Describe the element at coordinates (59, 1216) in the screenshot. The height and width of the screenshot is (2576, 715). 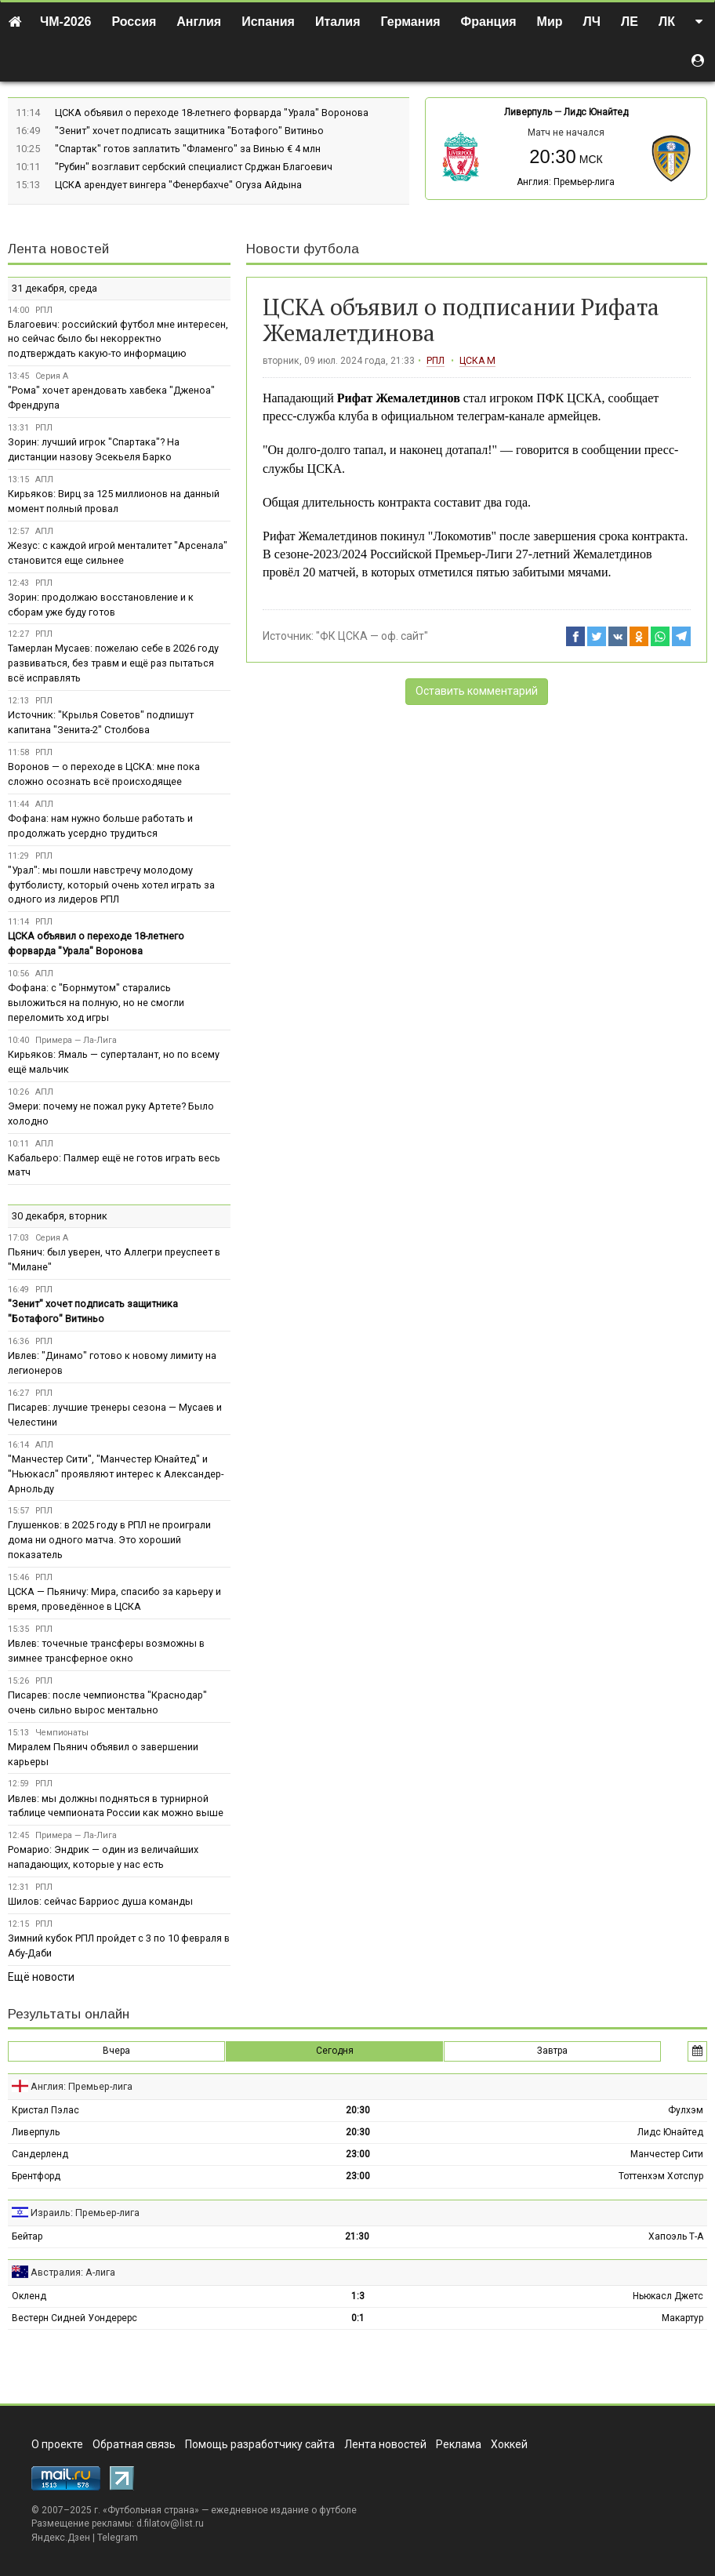
I see `30 декабря, вторник` at that location.